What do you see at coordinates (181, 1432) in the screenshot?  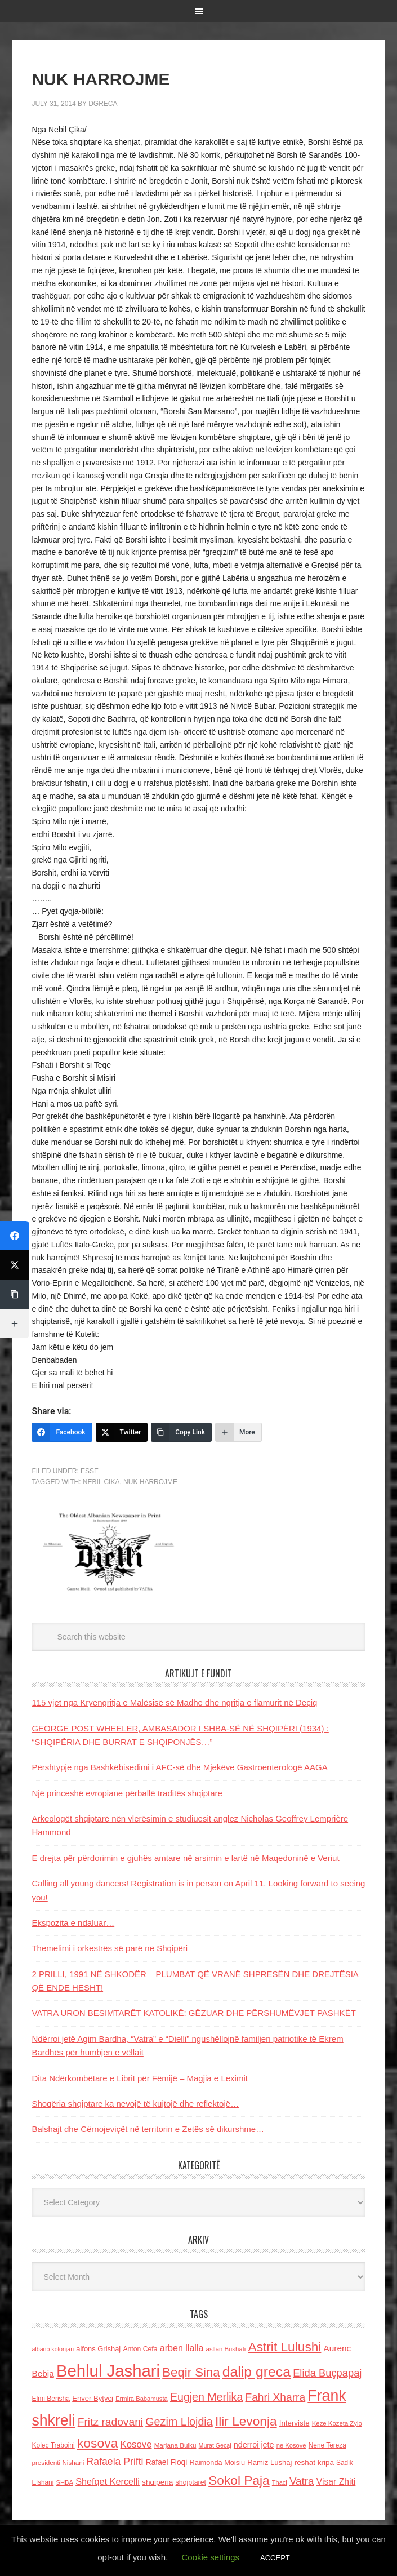 I see `[Copy Link]` at bounding box center [181, 1432].